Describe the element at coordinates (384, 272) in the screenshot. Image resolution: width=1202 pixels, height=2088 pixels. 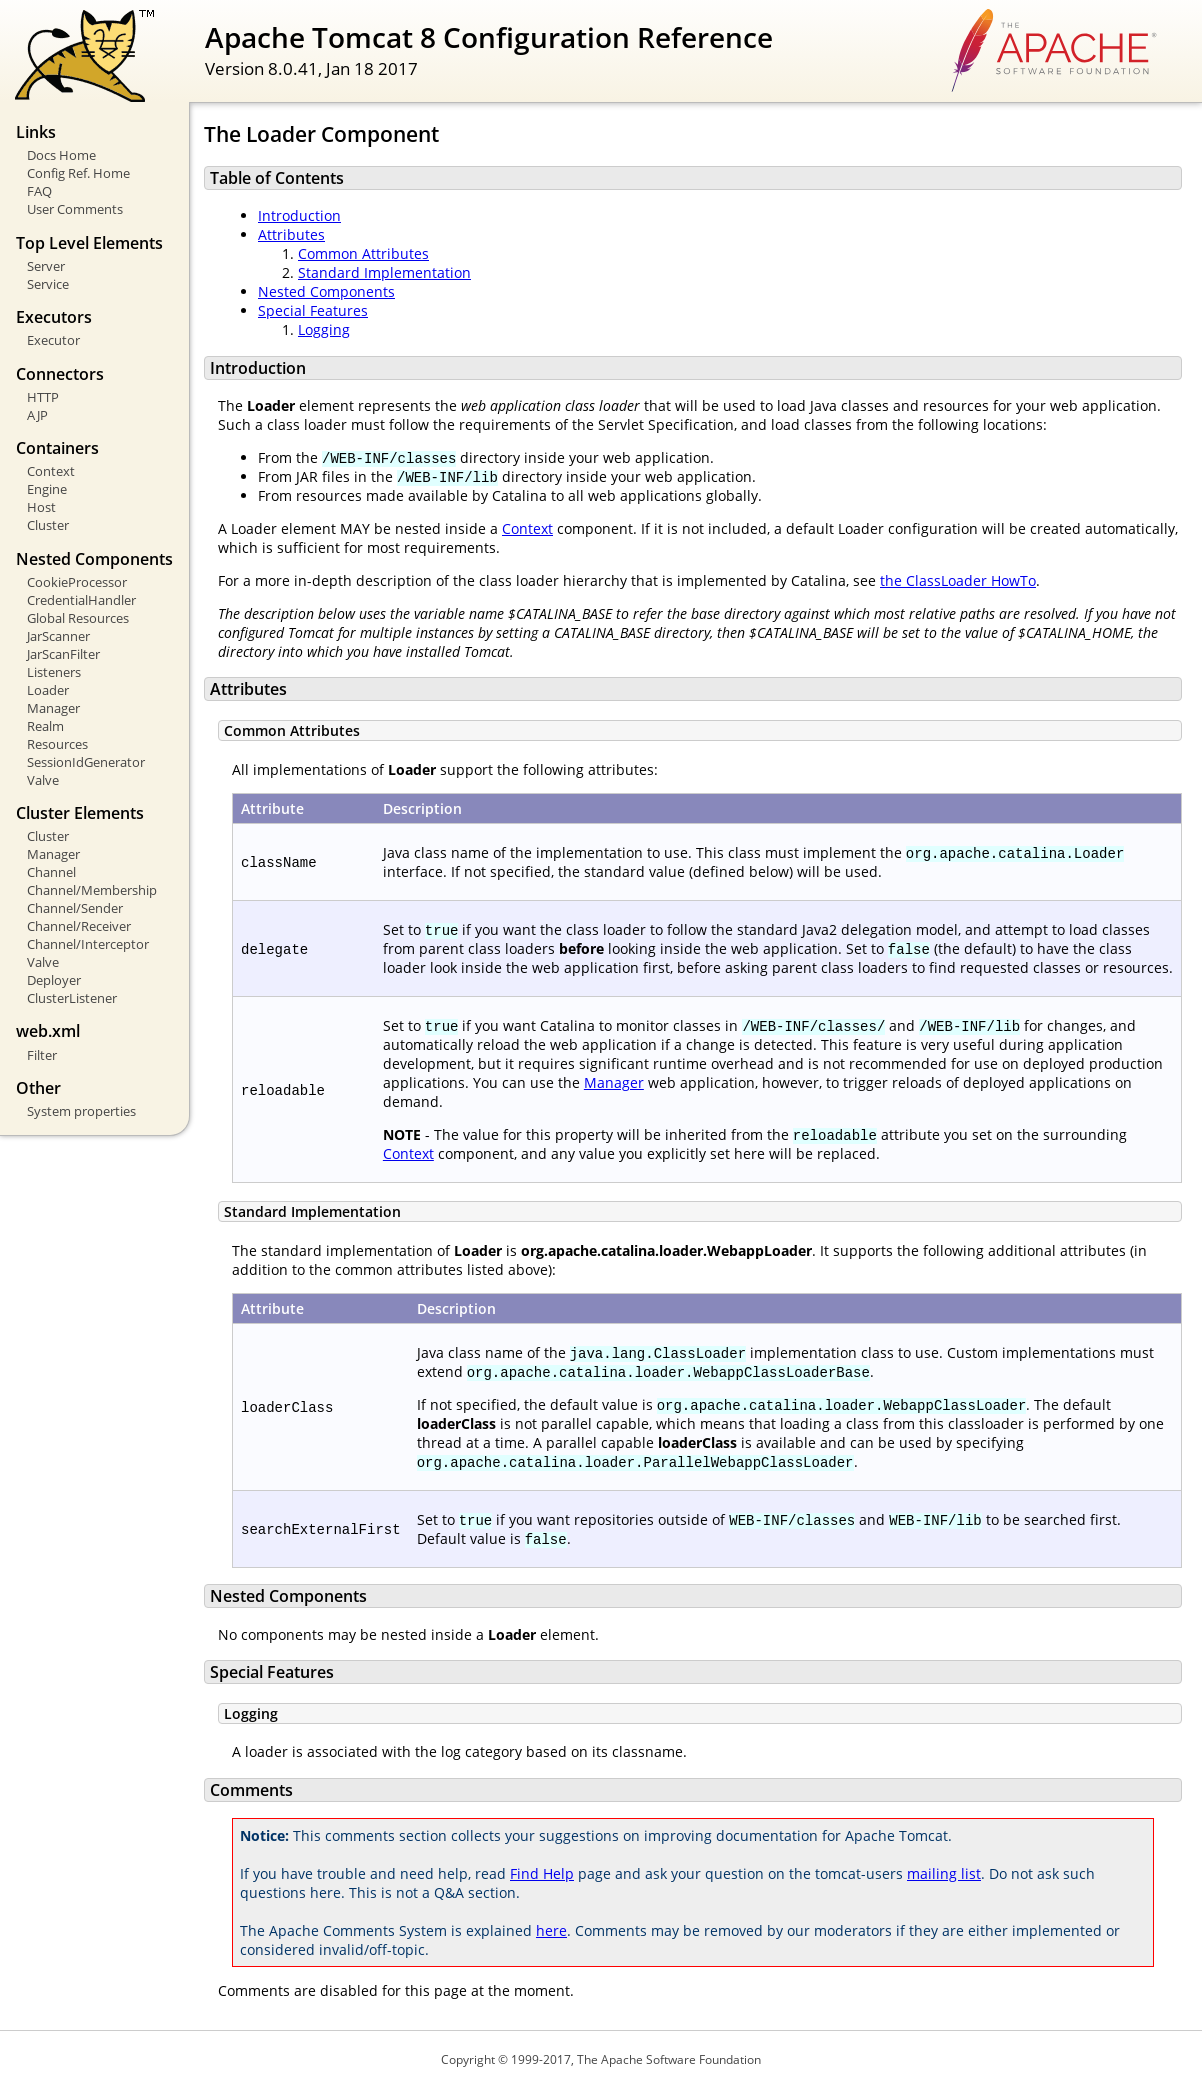
I see `Standard Implementation` at that location.